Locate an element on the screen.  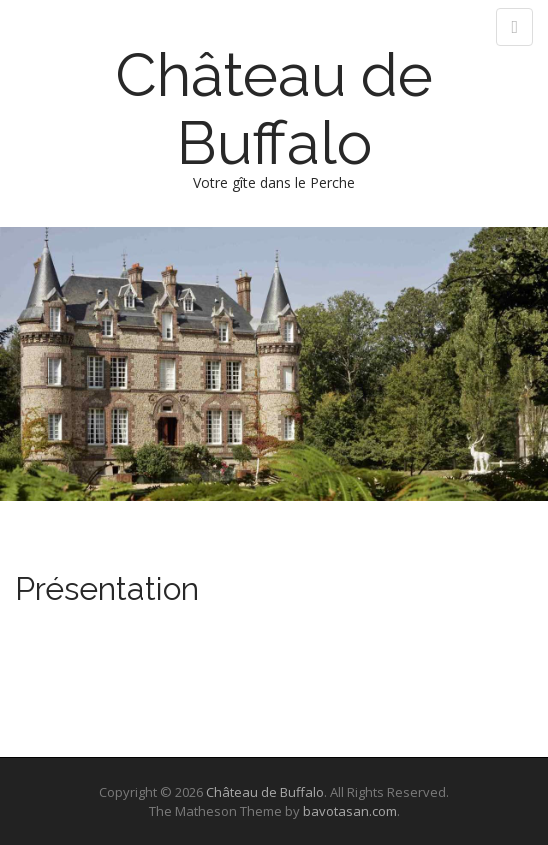
bavotasan.com is located at coordinates (350, 811).